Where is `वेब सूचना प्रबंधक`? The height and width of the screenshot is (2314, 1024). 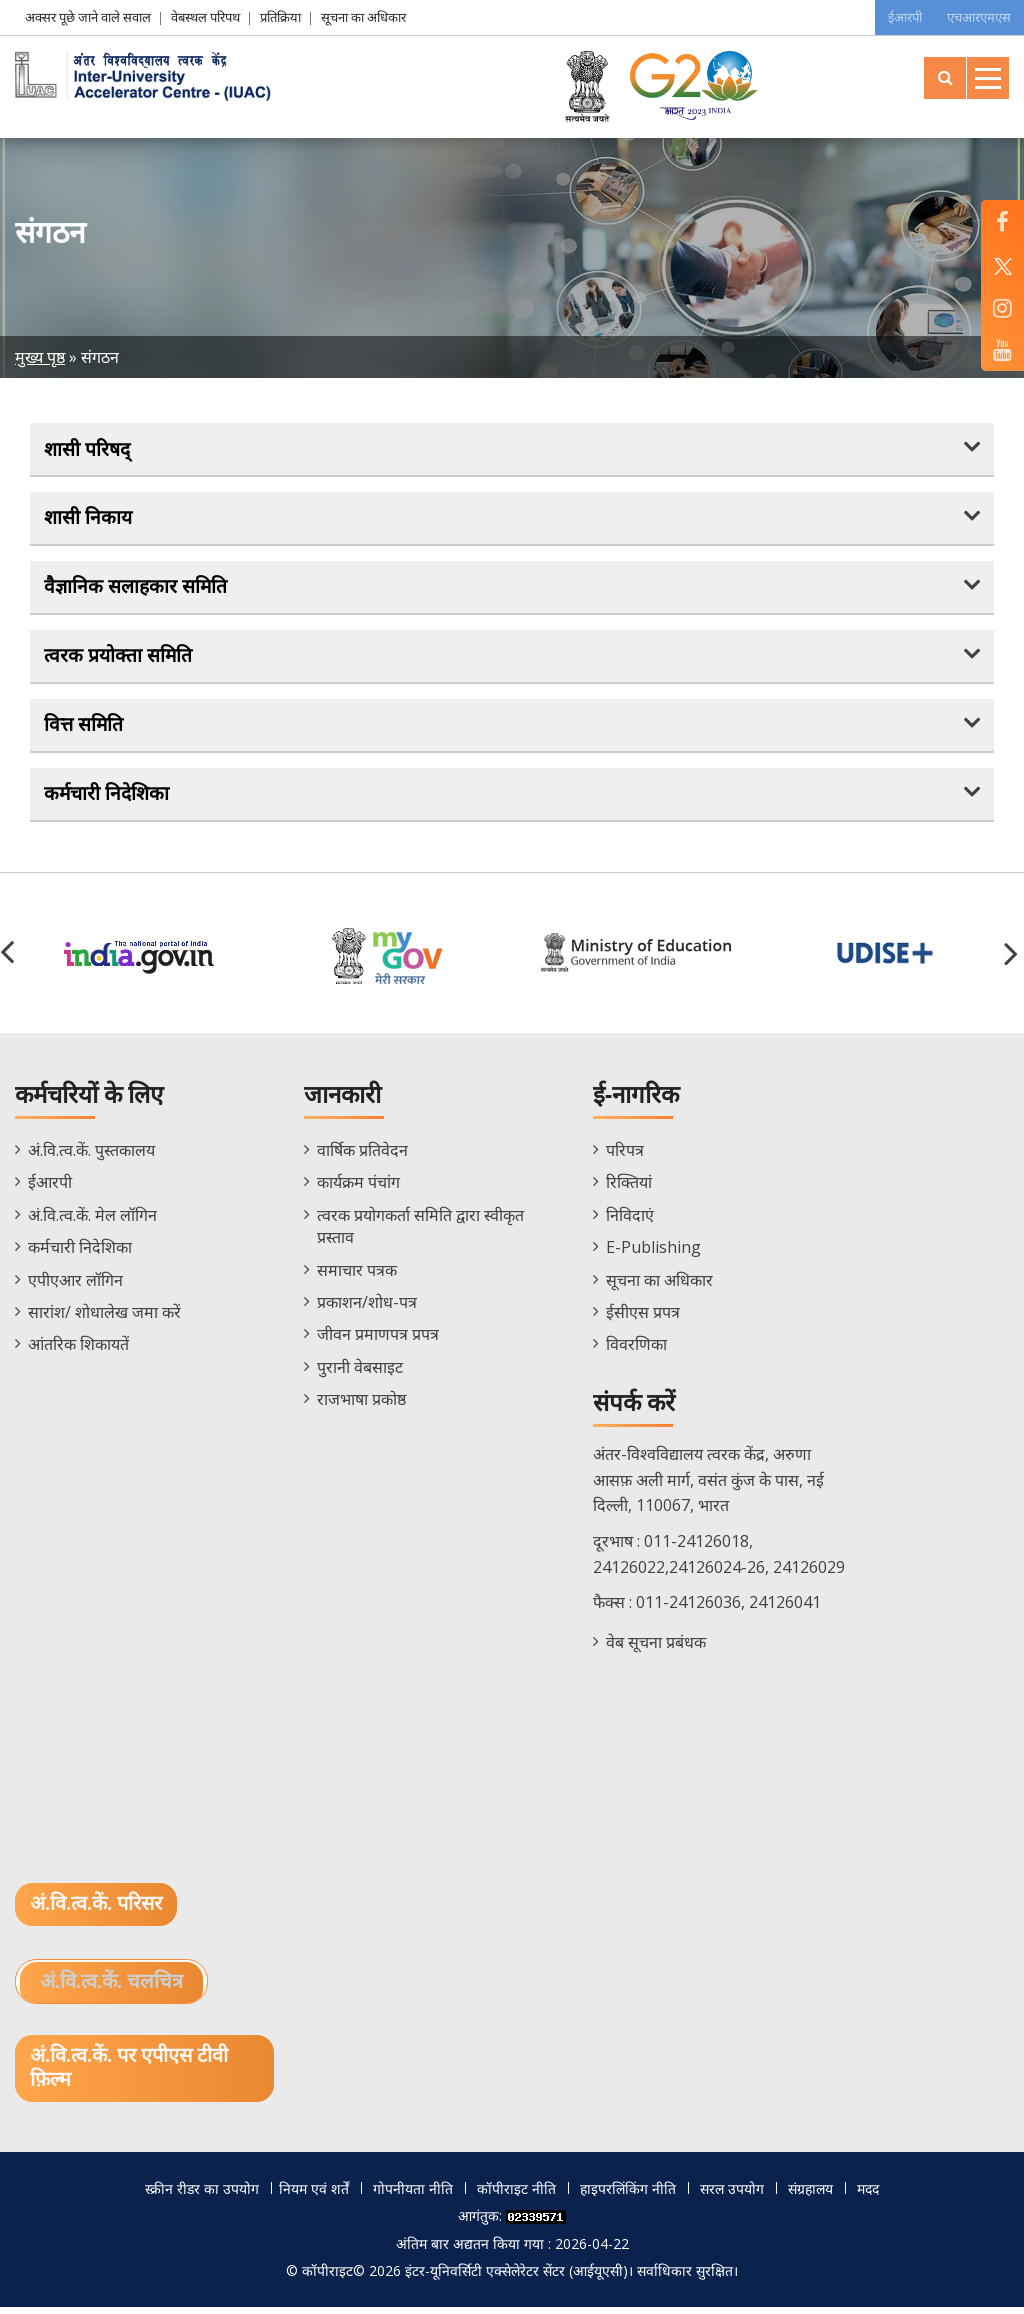 वेब सूचना प्रबंधक is located at coordinates (656, 1647).